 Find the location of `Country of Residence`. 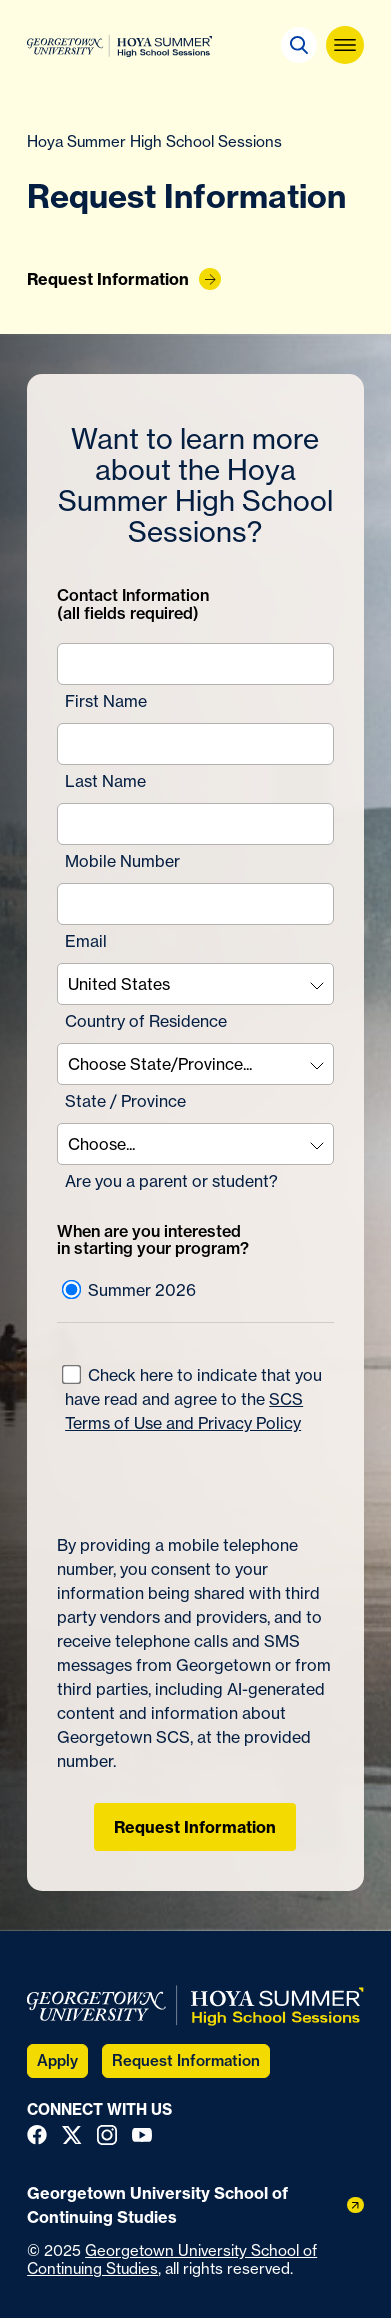

Country of Residence is located at coordinates (146, 1021).